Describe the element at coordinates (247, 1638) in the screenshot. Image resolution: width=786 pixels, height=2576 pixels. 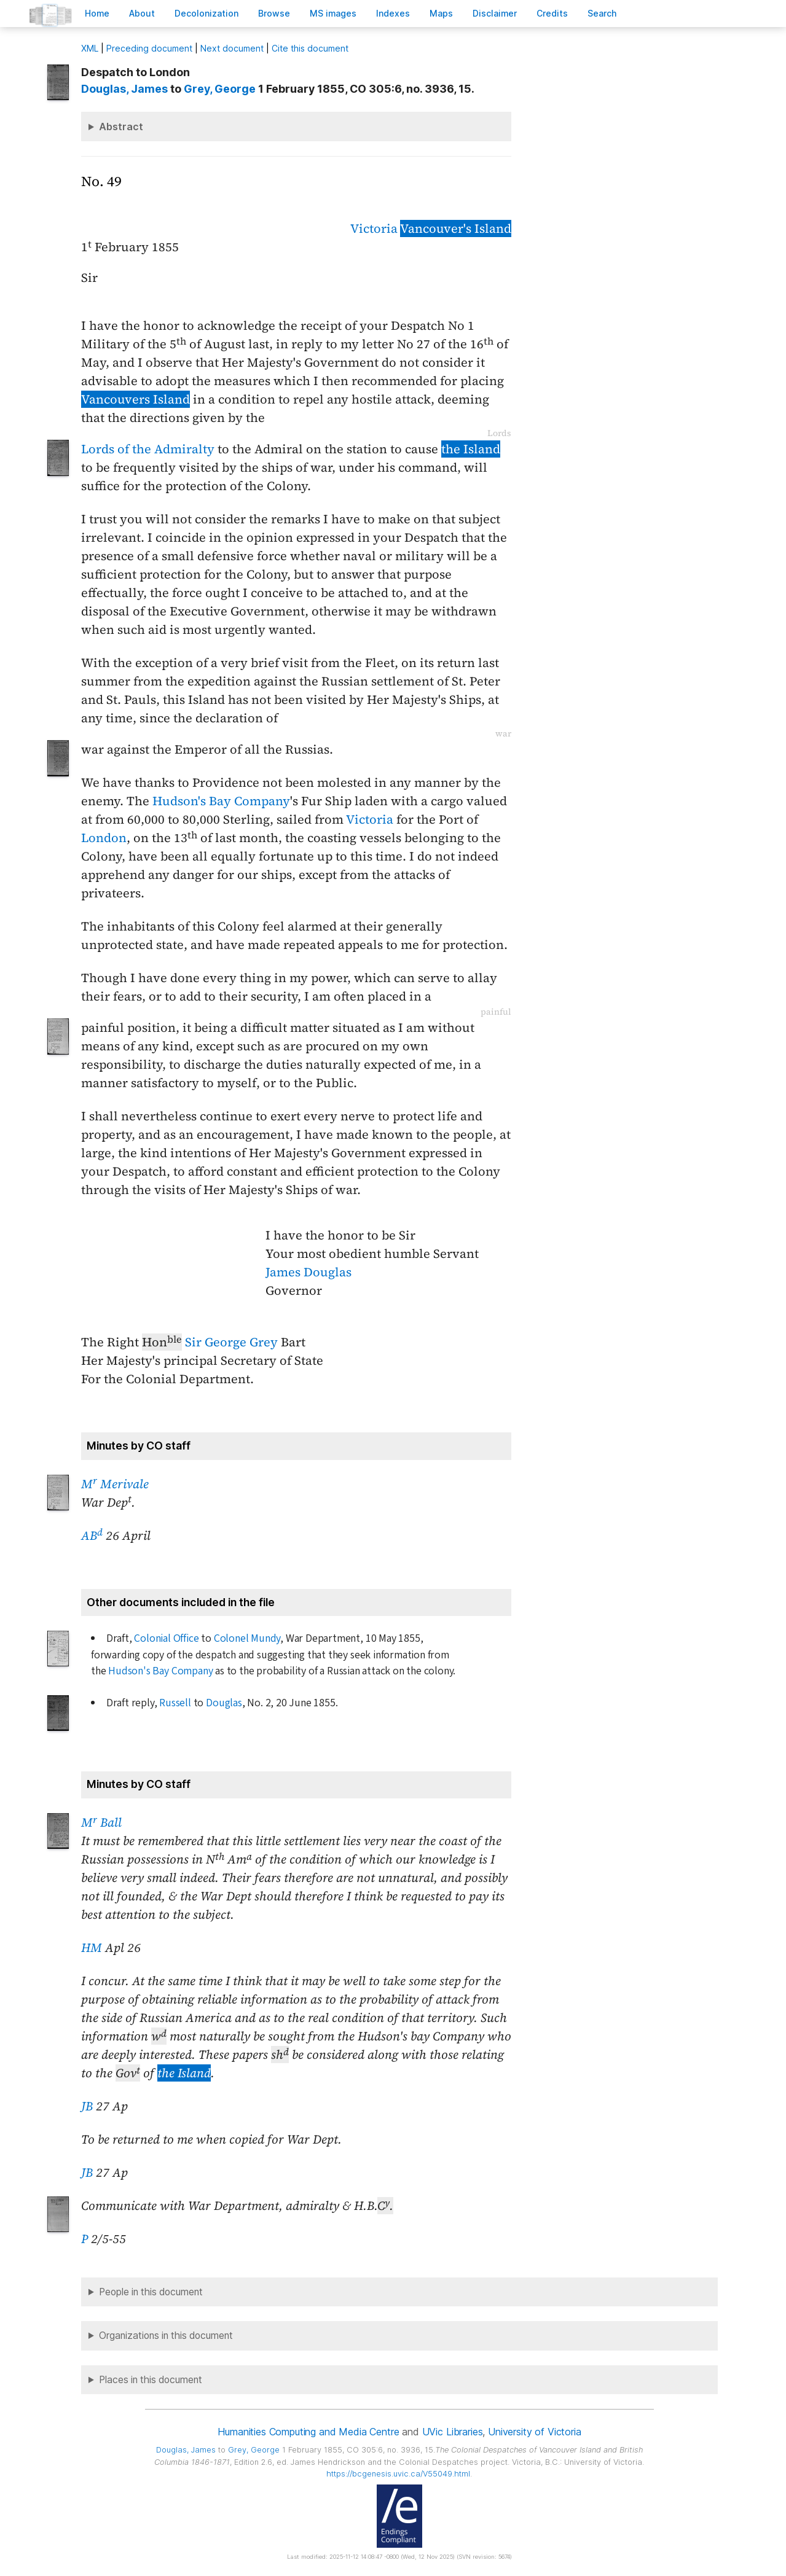
I see `Colonel Mundy` at that location.